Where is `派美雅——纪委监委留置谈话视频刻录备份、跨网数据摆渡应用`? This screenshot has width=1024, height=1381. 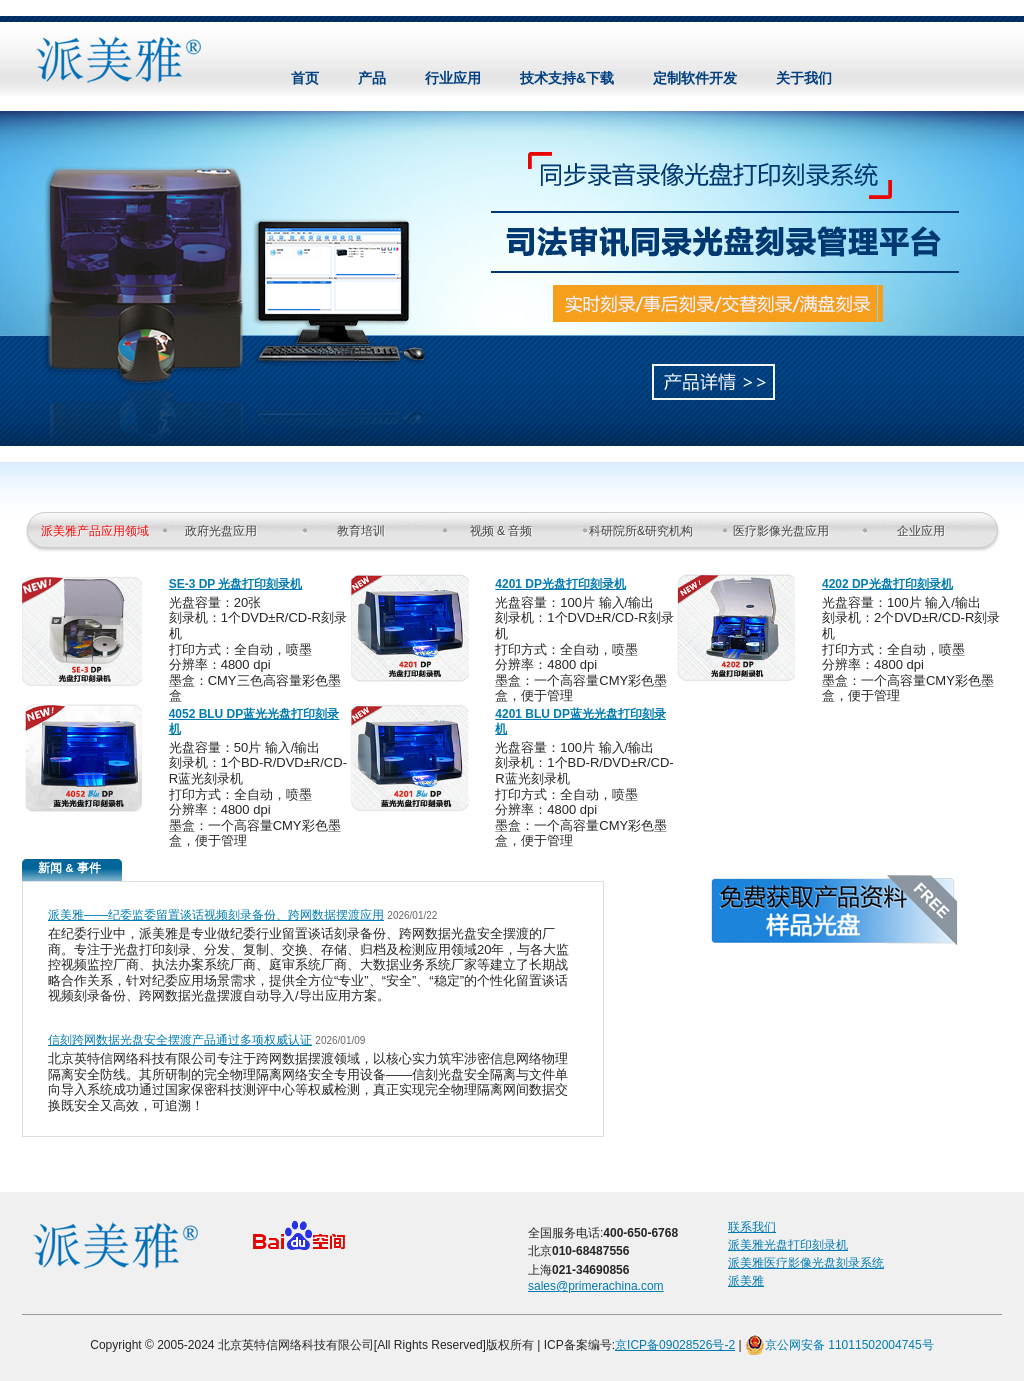 派美雅——纪委监委留置谈话视频刻录备份、跨网数据摆渡应用 is located at coordinates (216, 915).